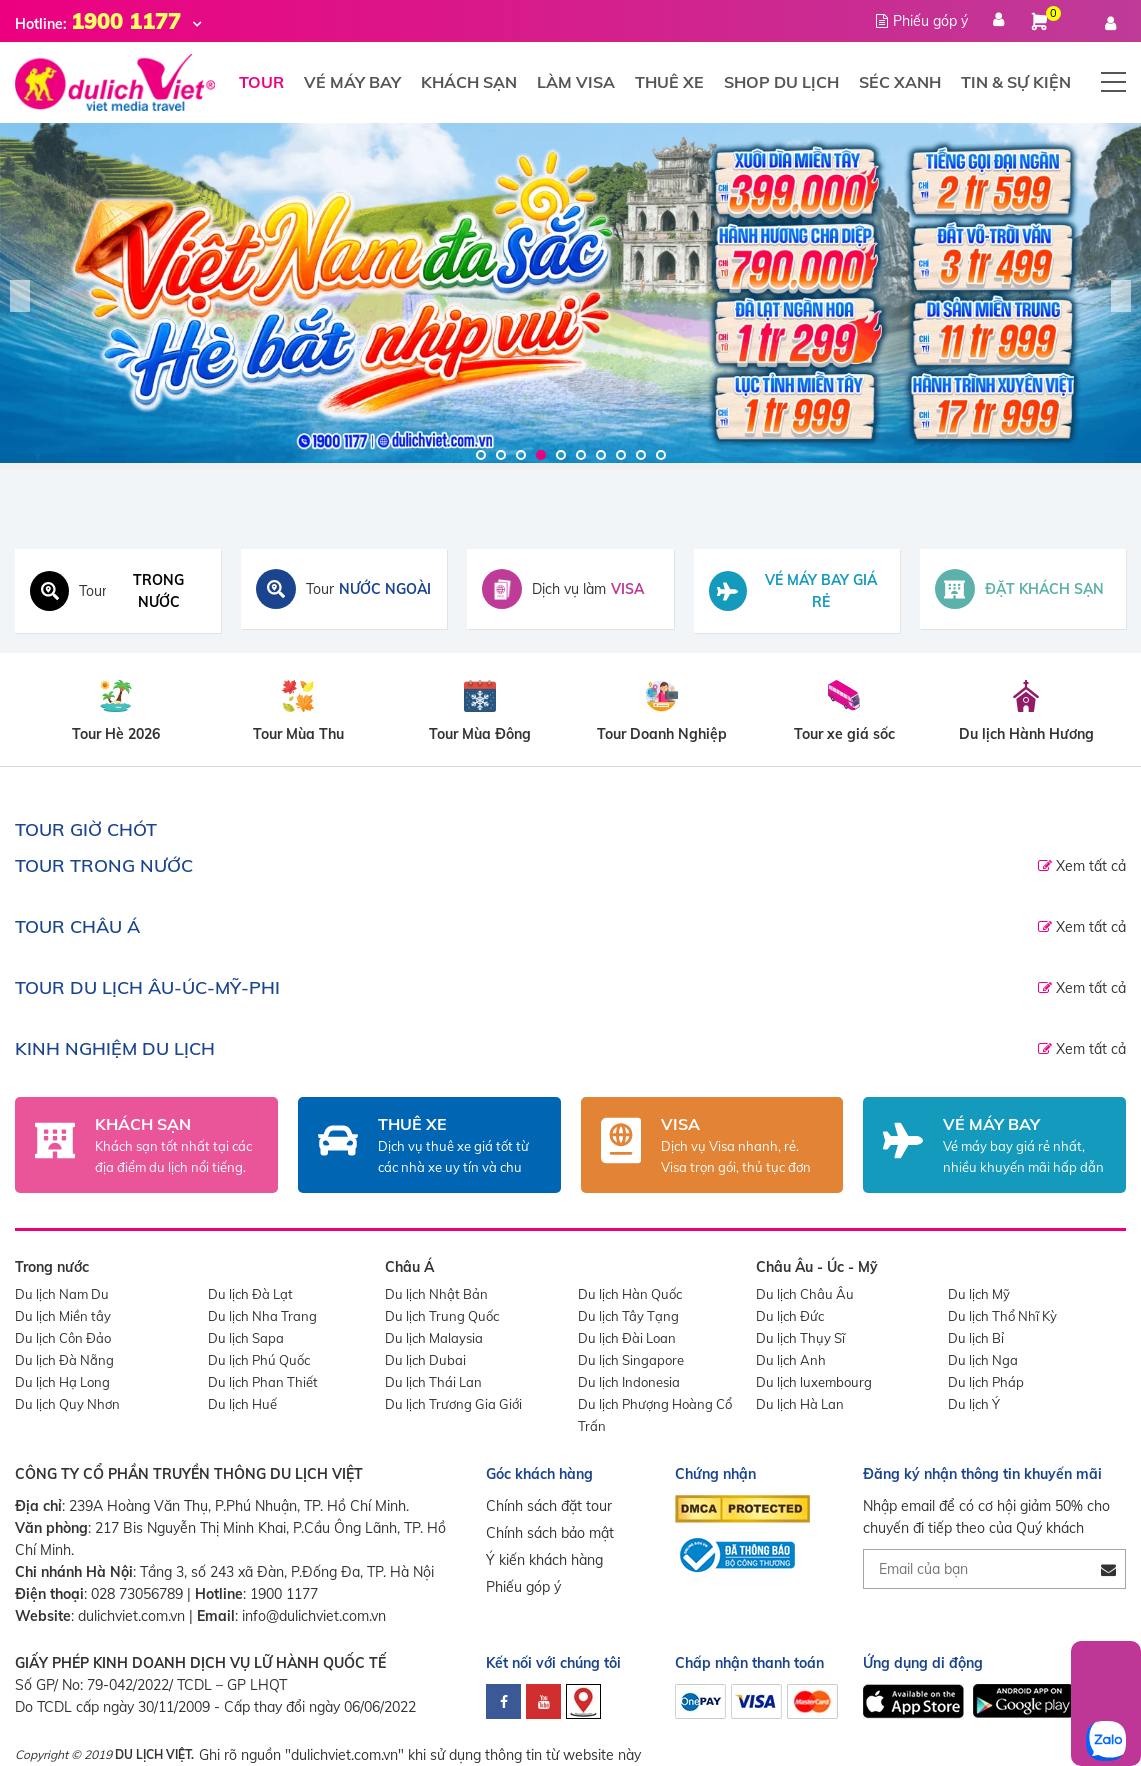 The image size is (1141, 1766). Describe the element at coordinates (629, 1382) in the screenshot. I see `Du lịch Indonesia` at that location.